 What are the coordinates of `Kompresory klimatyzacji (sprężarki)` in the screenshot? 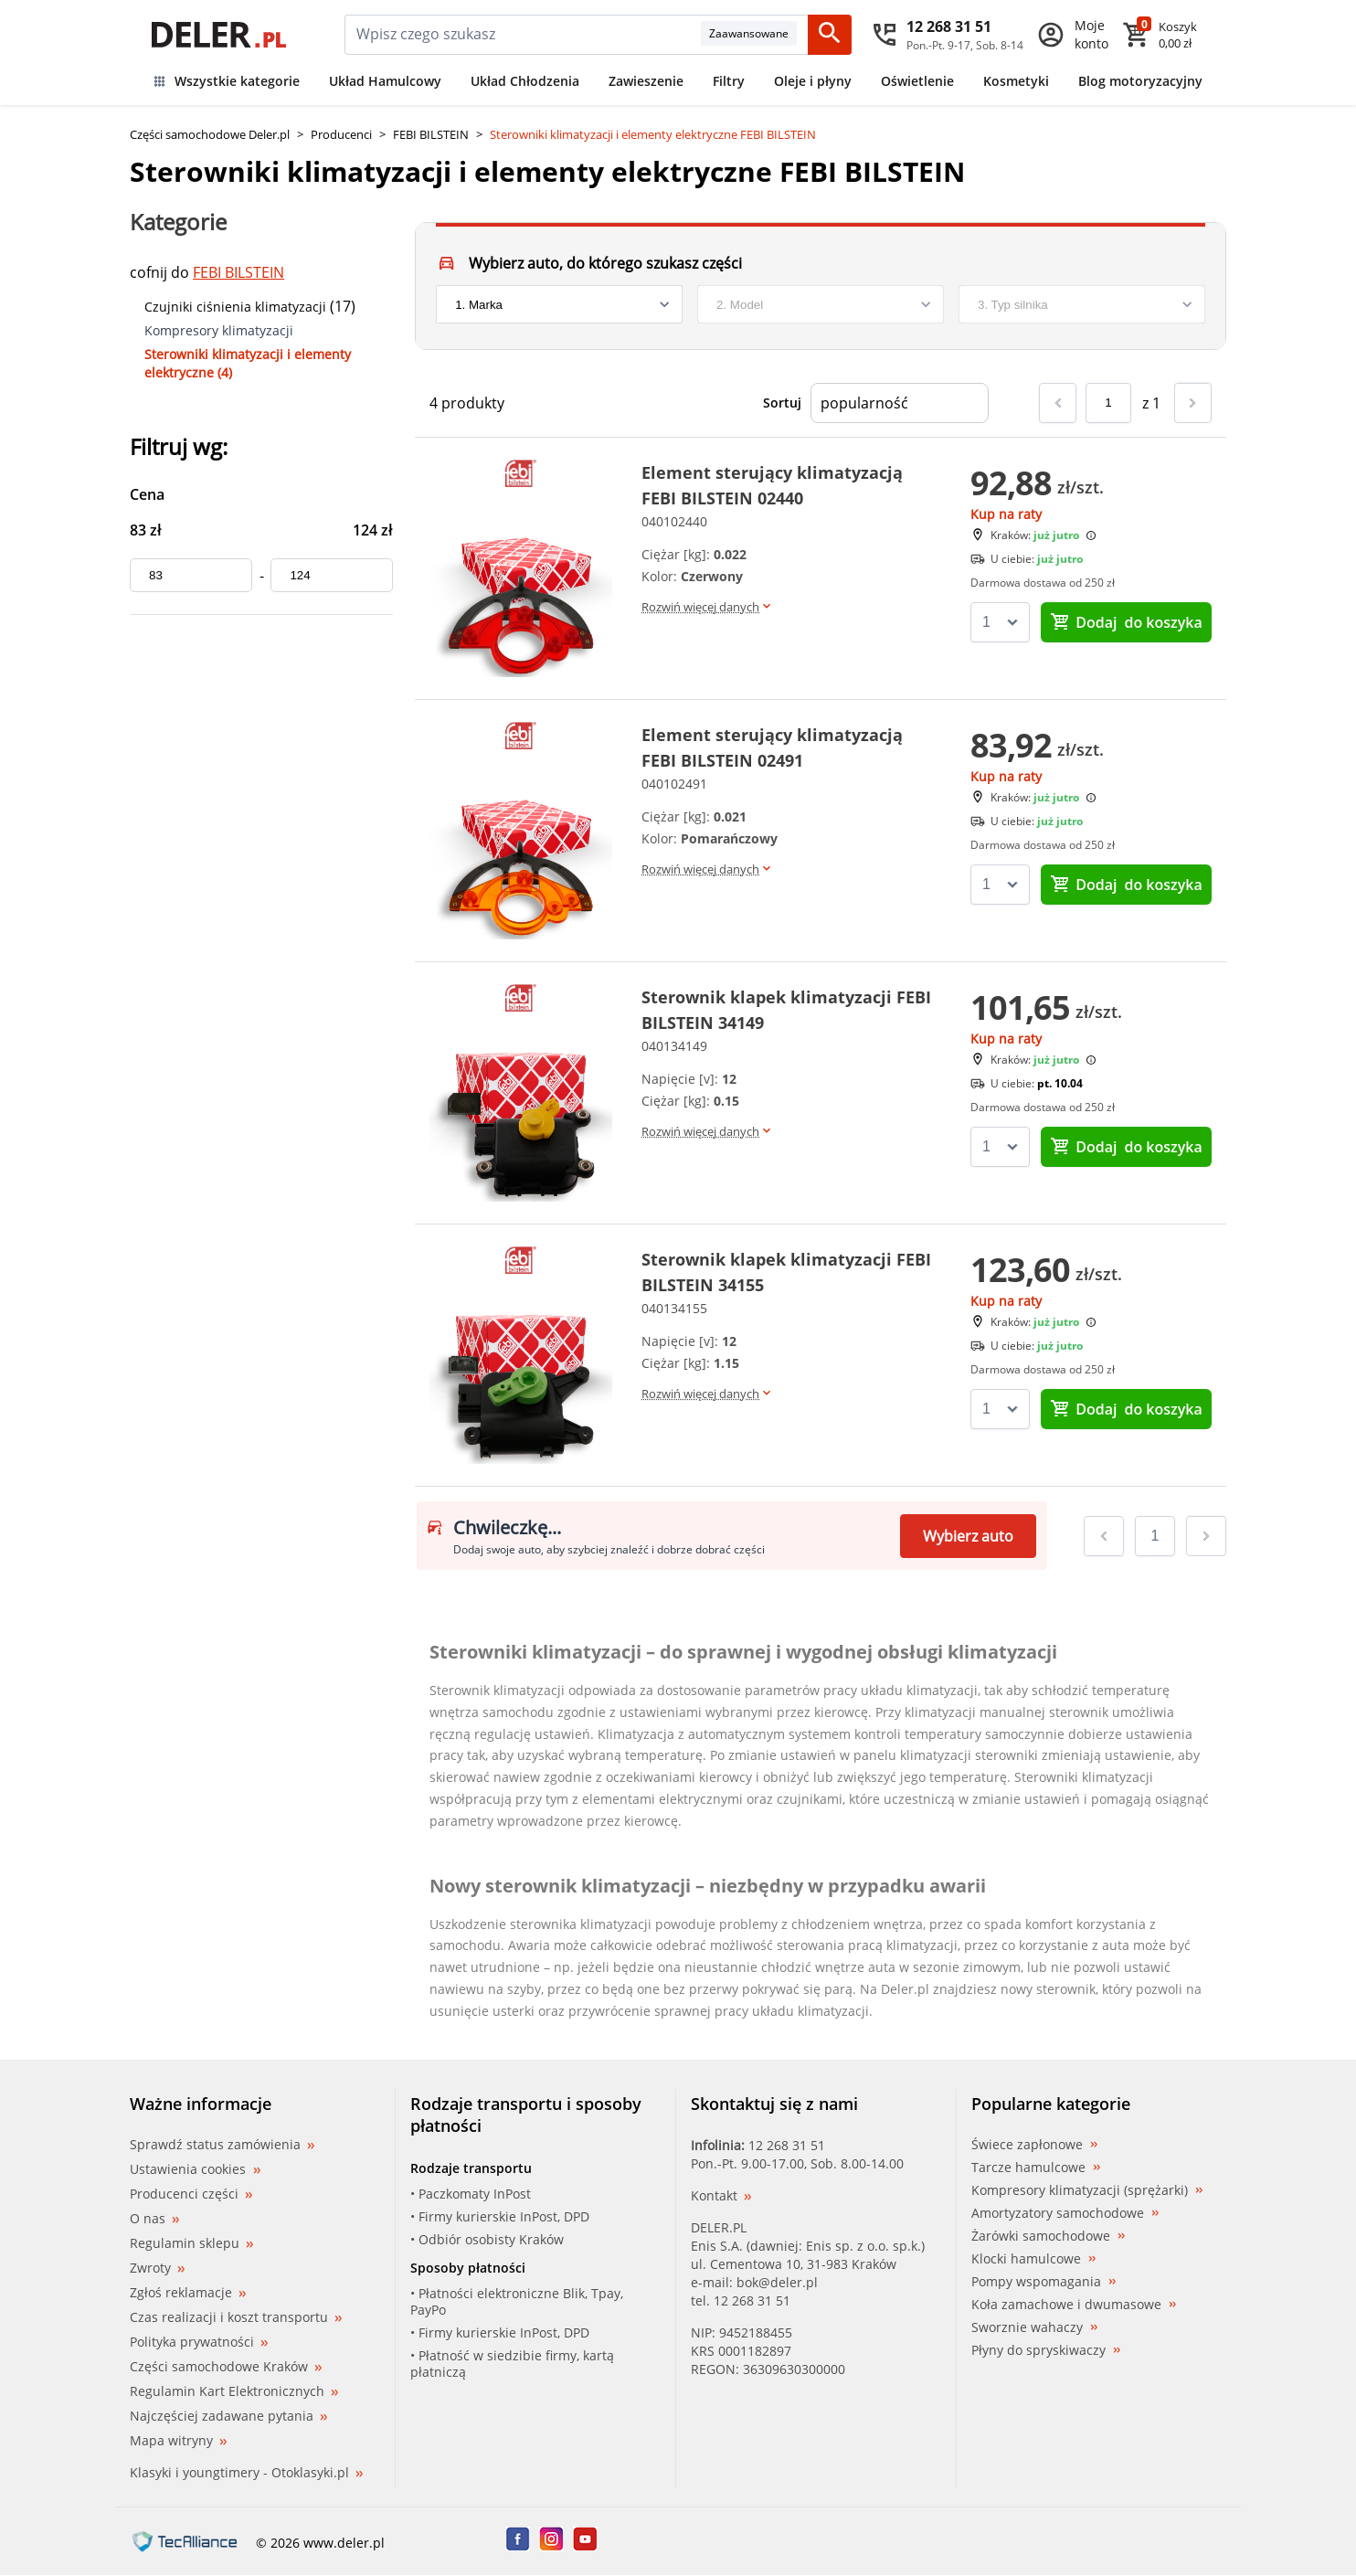 It's located at (1086, 2190).